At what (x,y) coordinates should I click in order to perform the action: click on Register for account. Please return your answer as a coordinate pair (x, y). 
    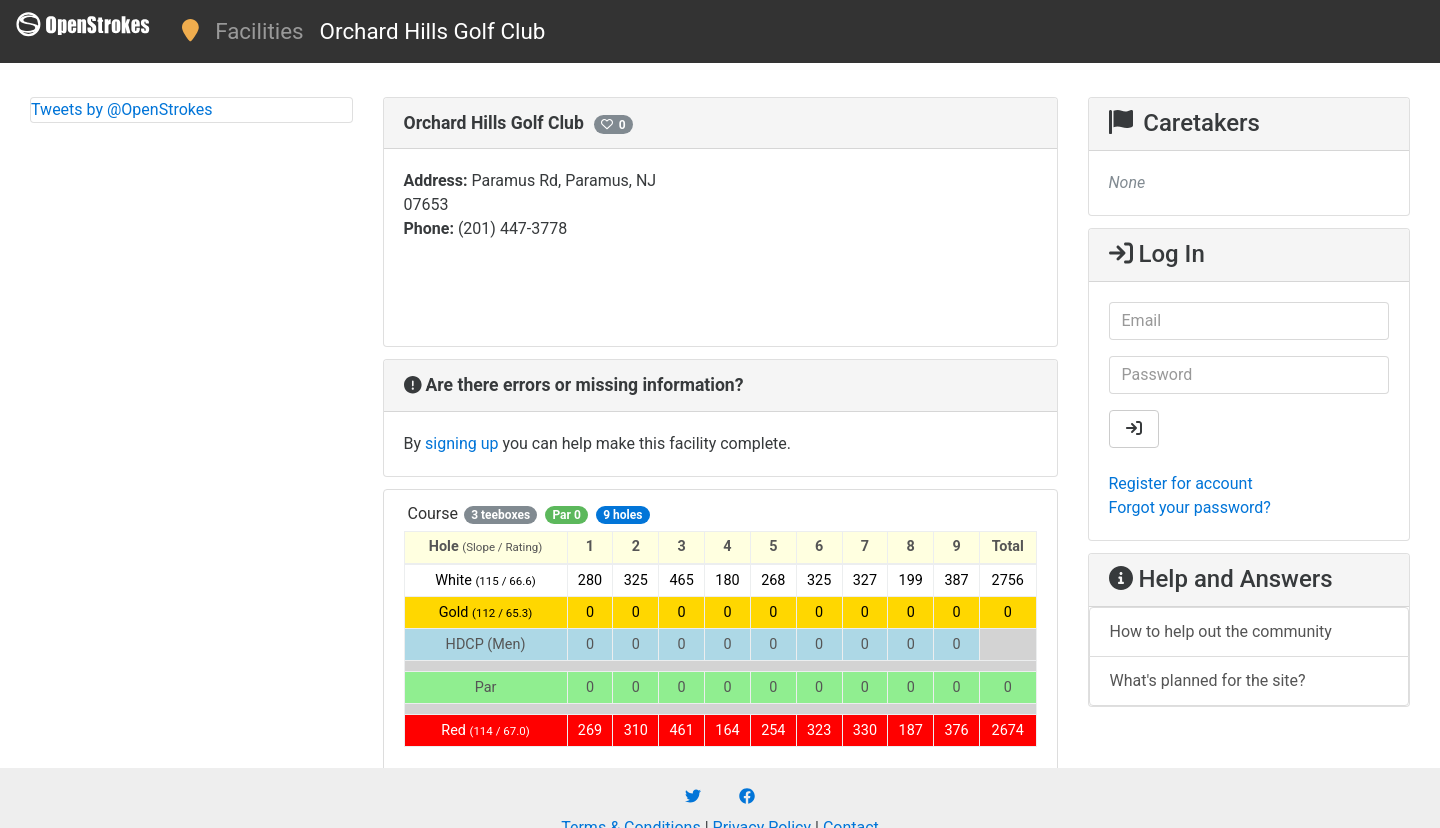
    Looking at the image, I should click on (1181, 483).